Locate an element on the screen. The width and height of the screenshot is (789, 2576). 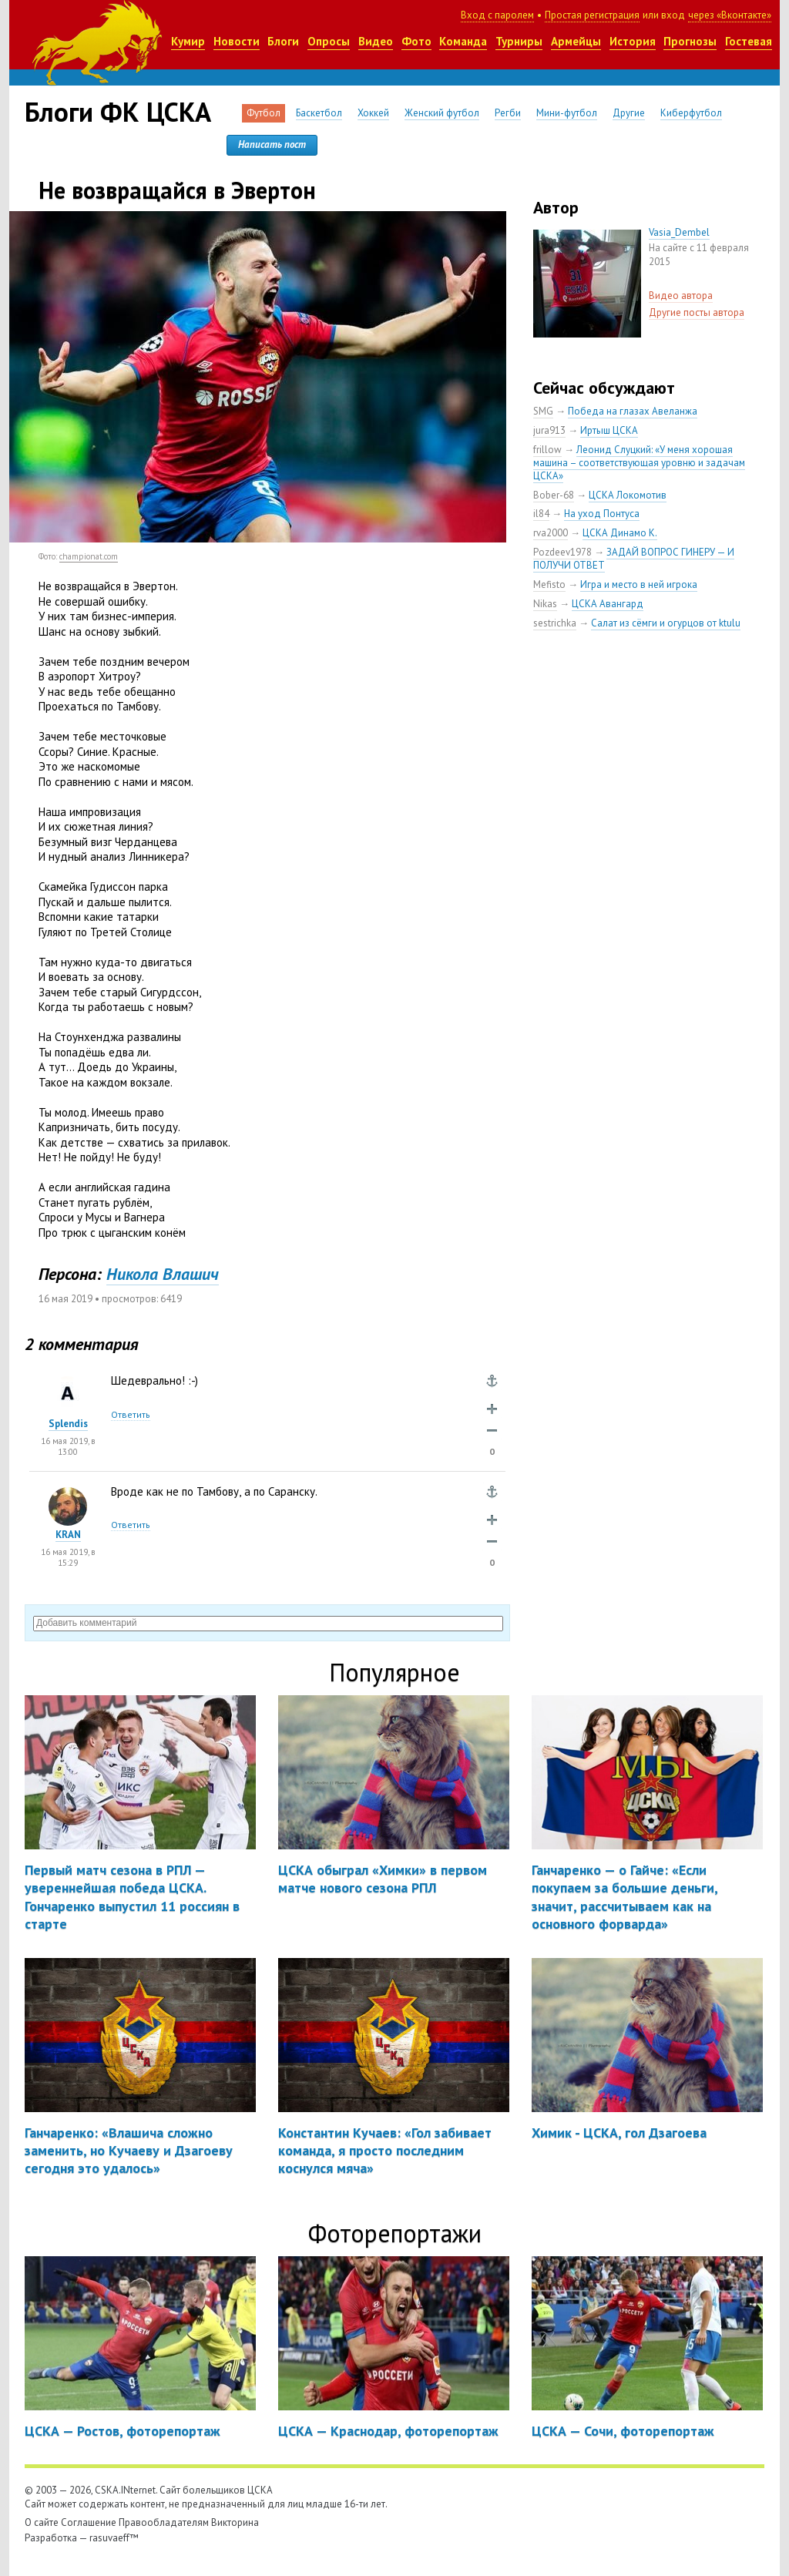
Турниры is located at coordinates (518, 41).